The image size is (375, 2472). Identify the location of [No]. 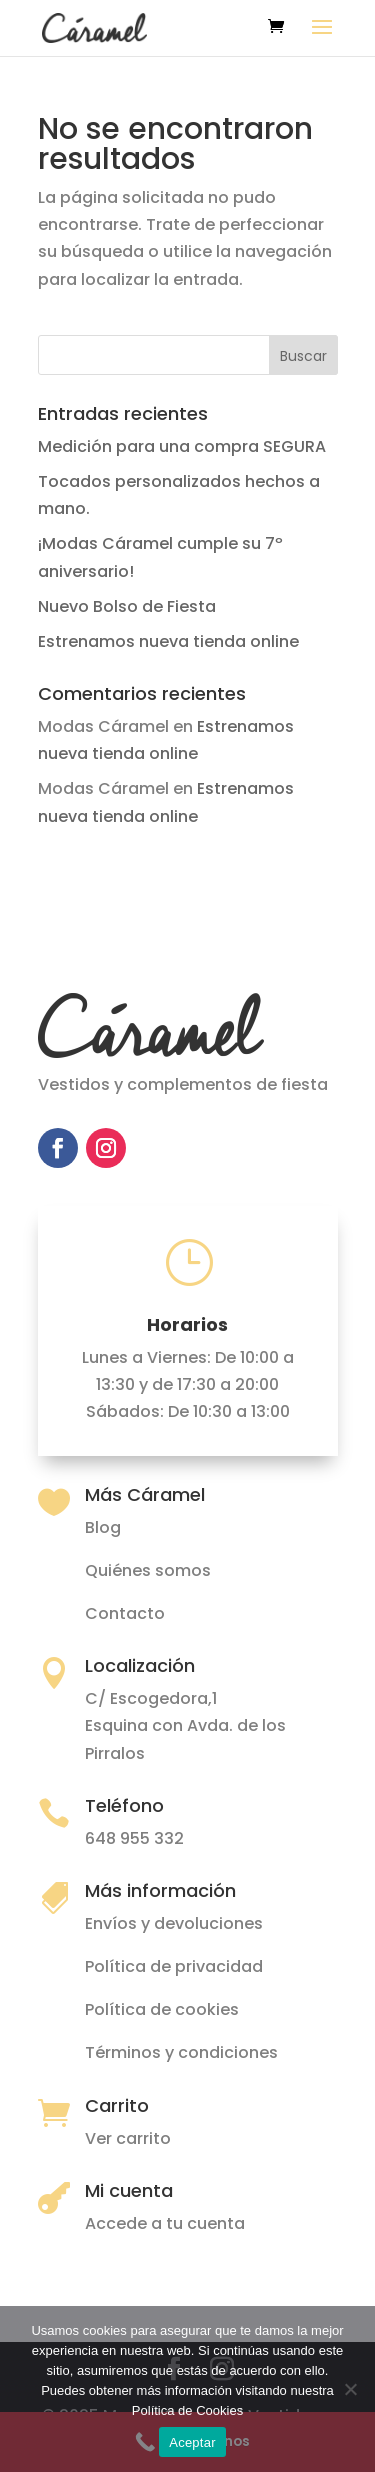
(350, 2389).